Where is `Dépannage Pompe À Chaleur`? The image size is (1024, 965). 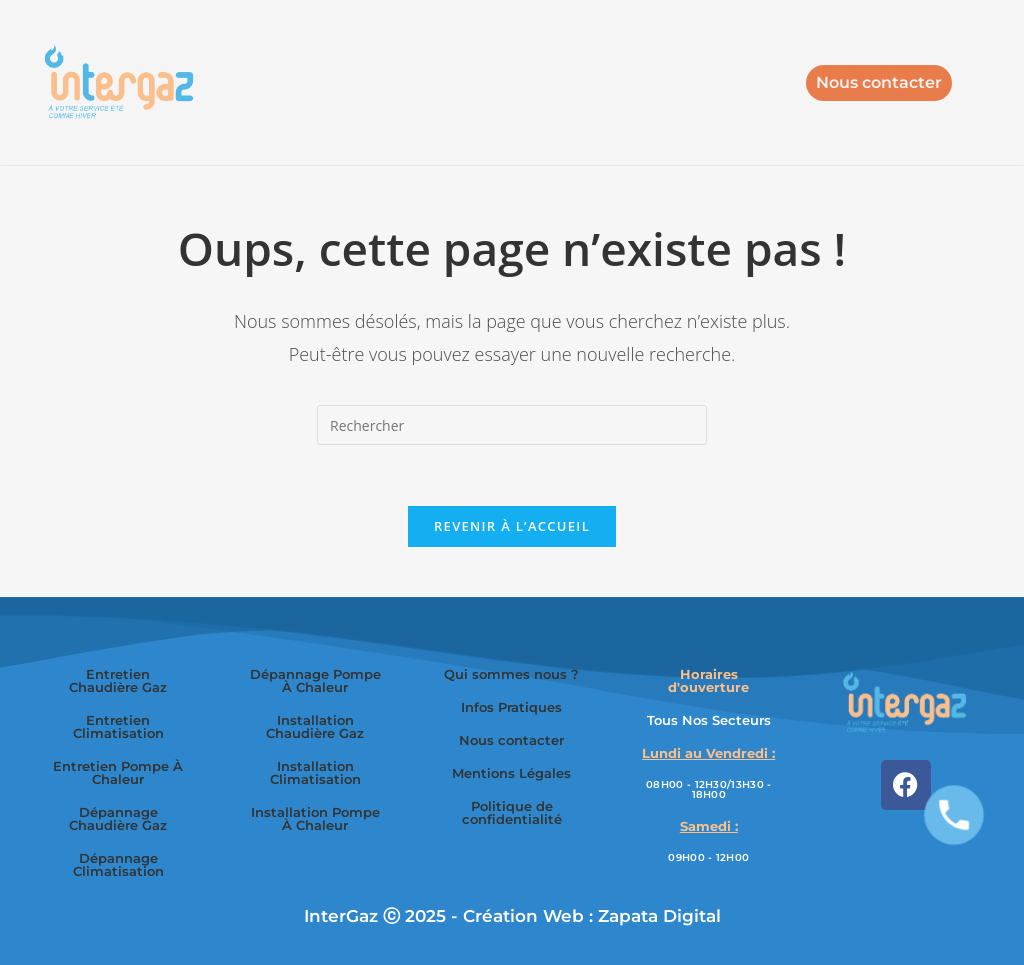 Dépannage Pompe À Chaleur is located at coordinates (315, 680).